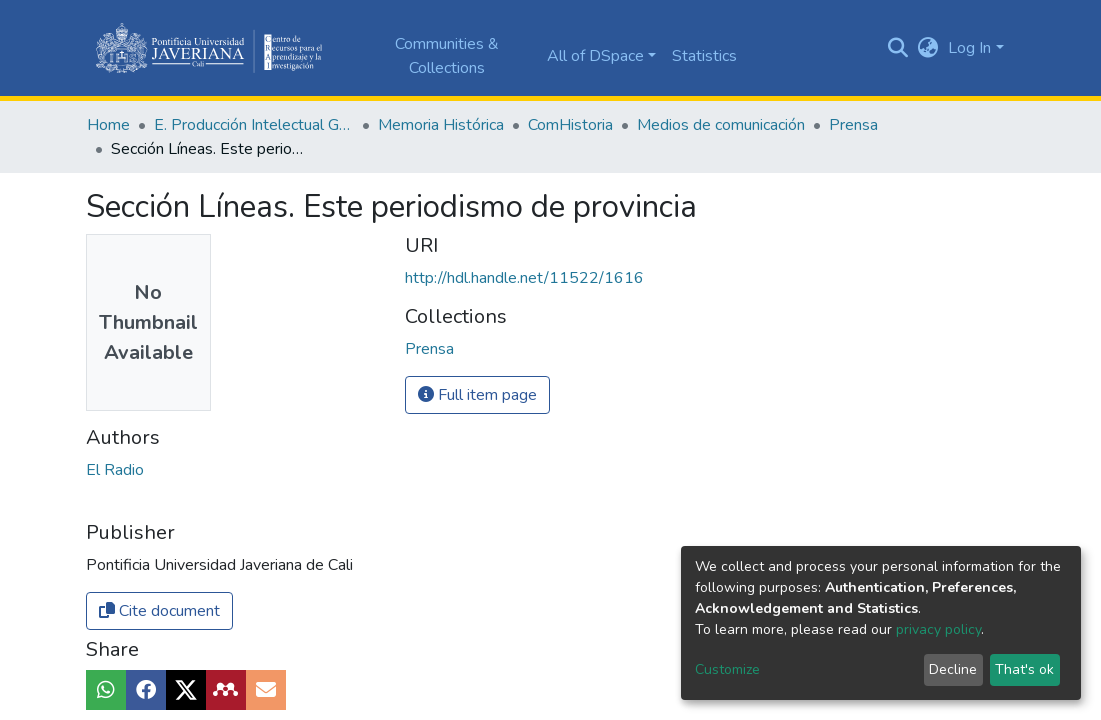 This screenshot has width=1101, height=720. What do you see at coordinates (927, 48) in the screenshot?
I see `[button]` at bounding box center [927, 48].